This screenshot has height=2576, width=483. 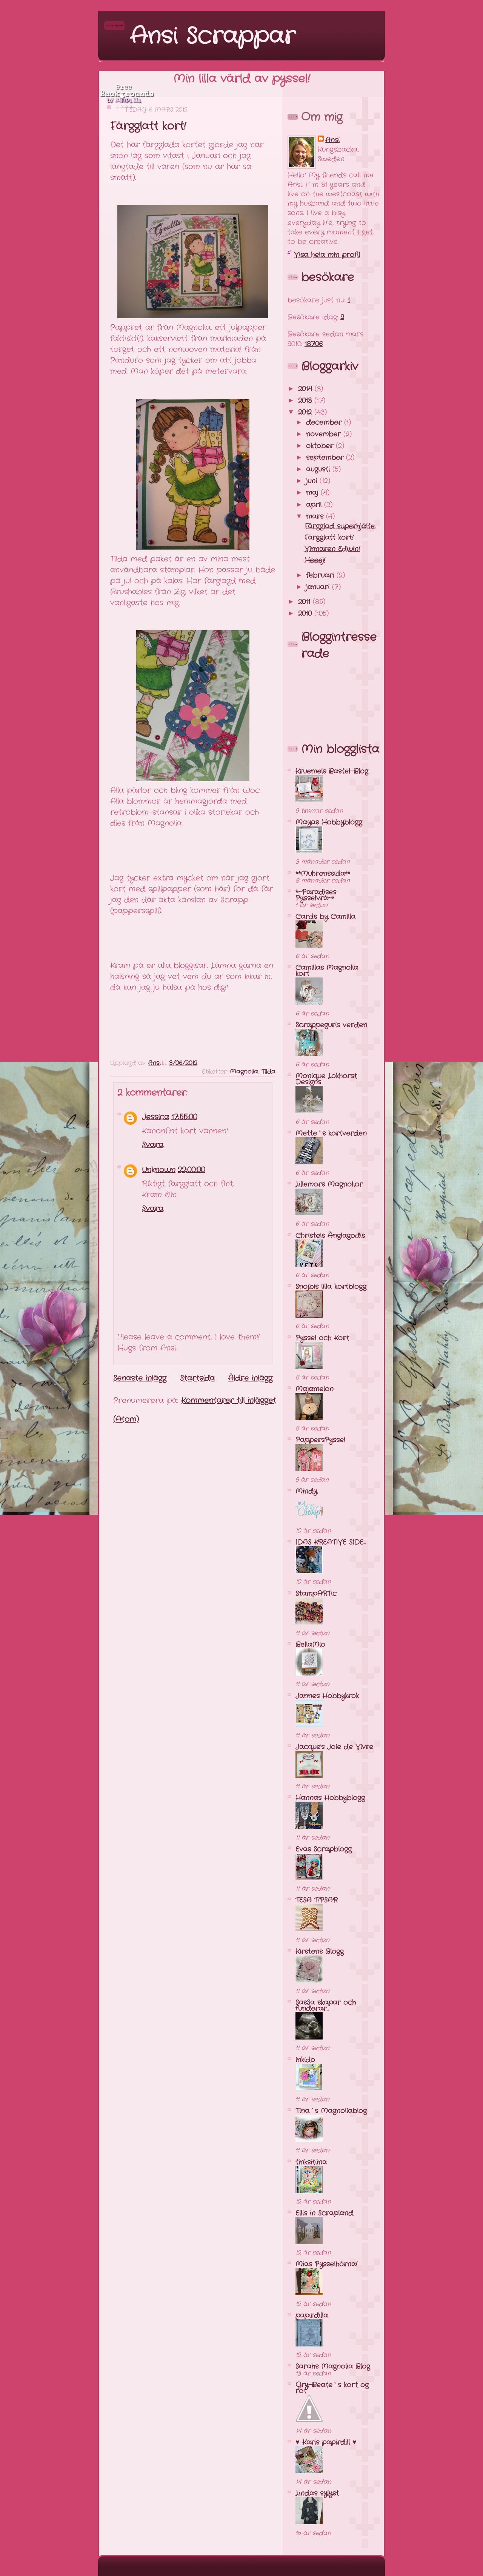 What do you see at coordinates (325, 917) in the screenshot?
I see `Cards by Camilla` at bounding box center [325, 917].